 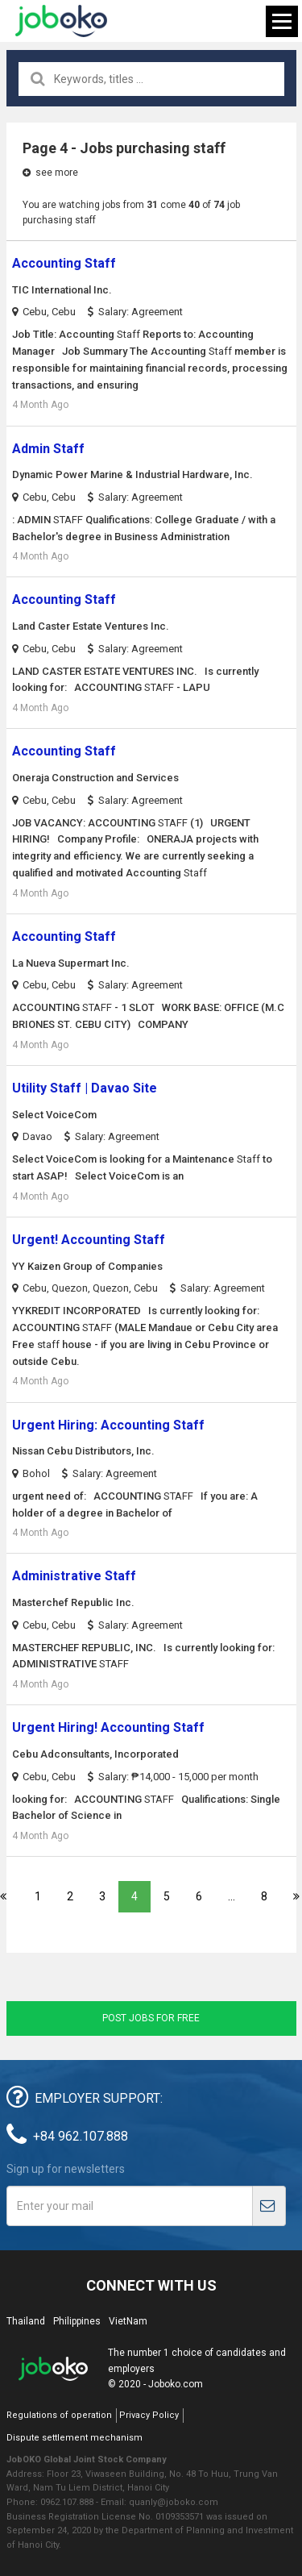 What do you see at coordinates (74, 1575) in the screenshot?
I see `Administrative Staff` at bounding box center [74, 1575].